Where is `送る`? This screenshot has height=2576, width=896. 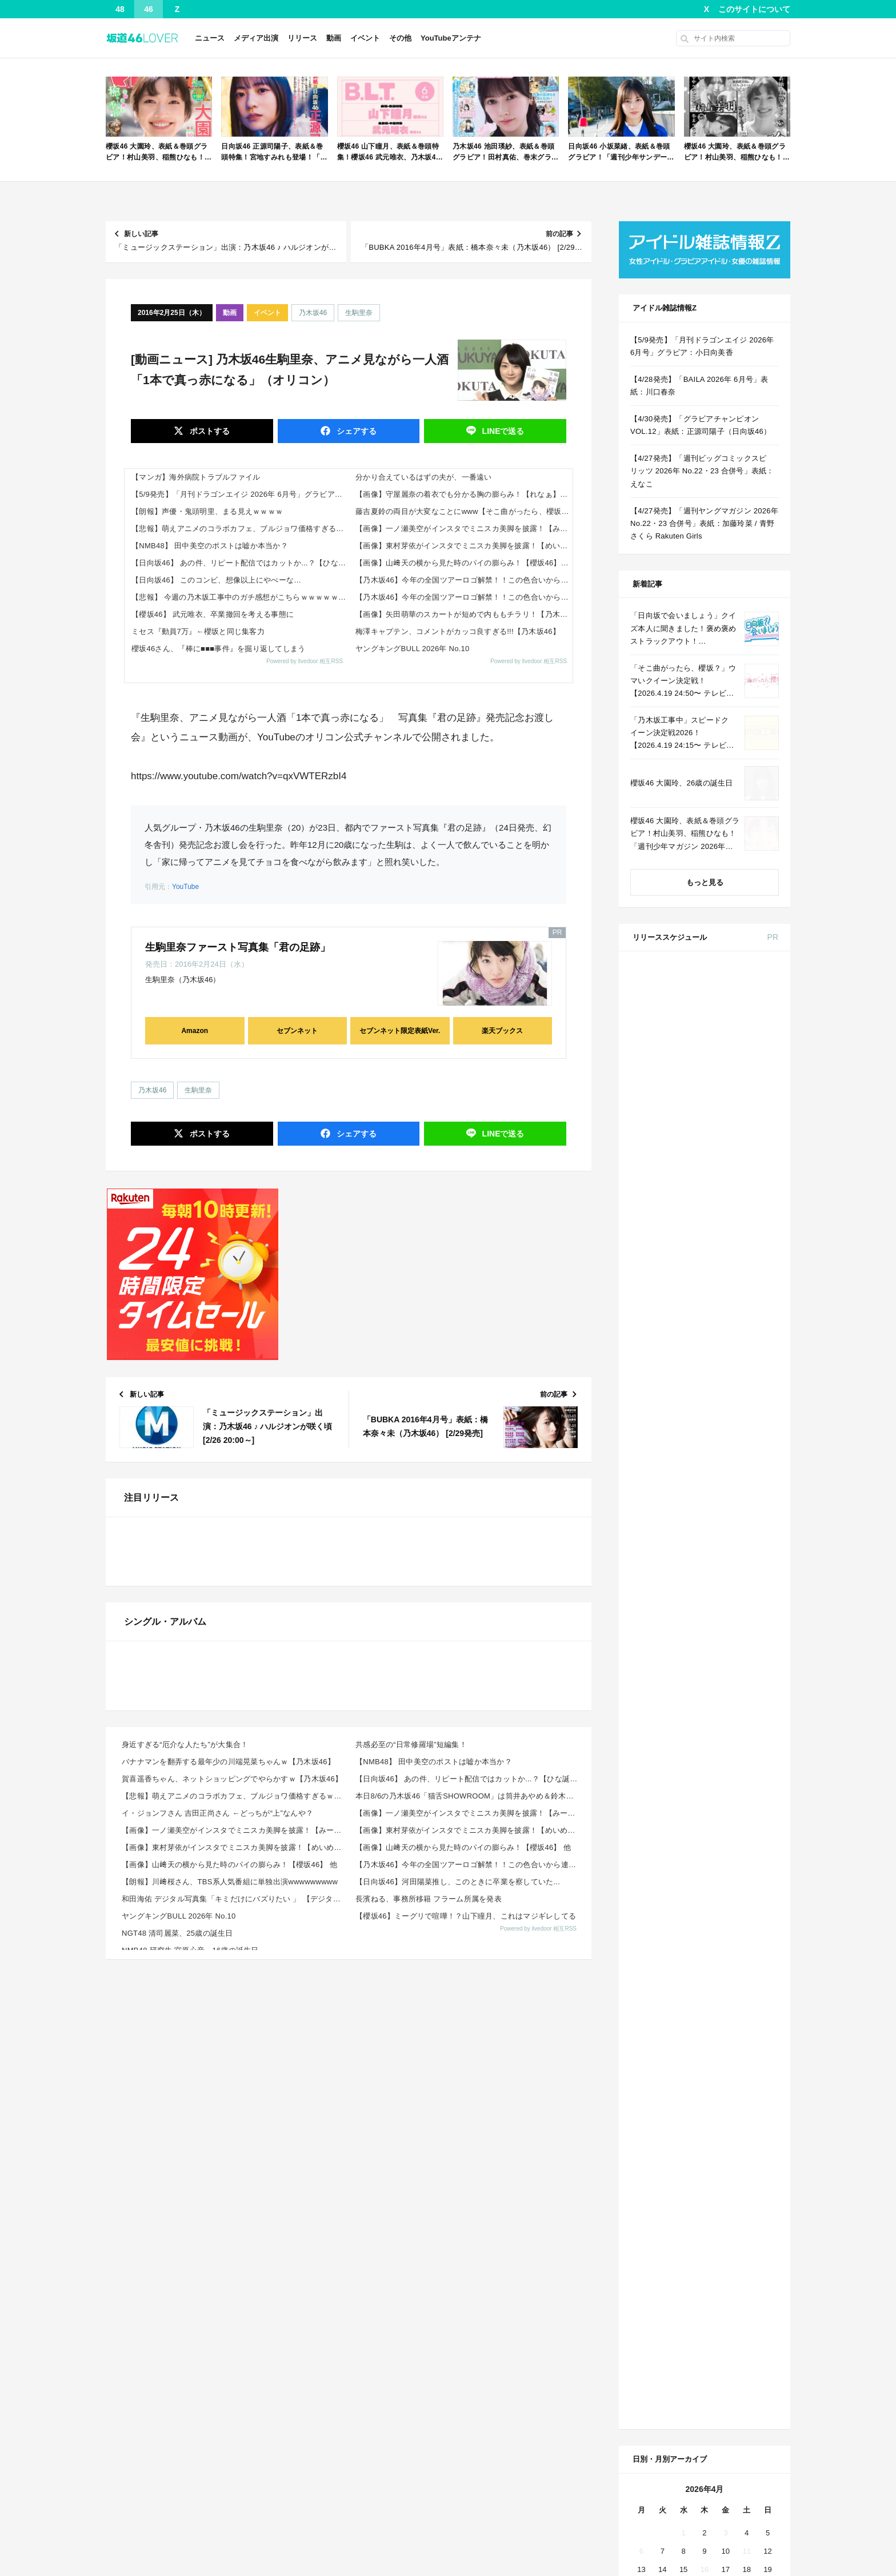 送る is located at coordinates (502, 431).